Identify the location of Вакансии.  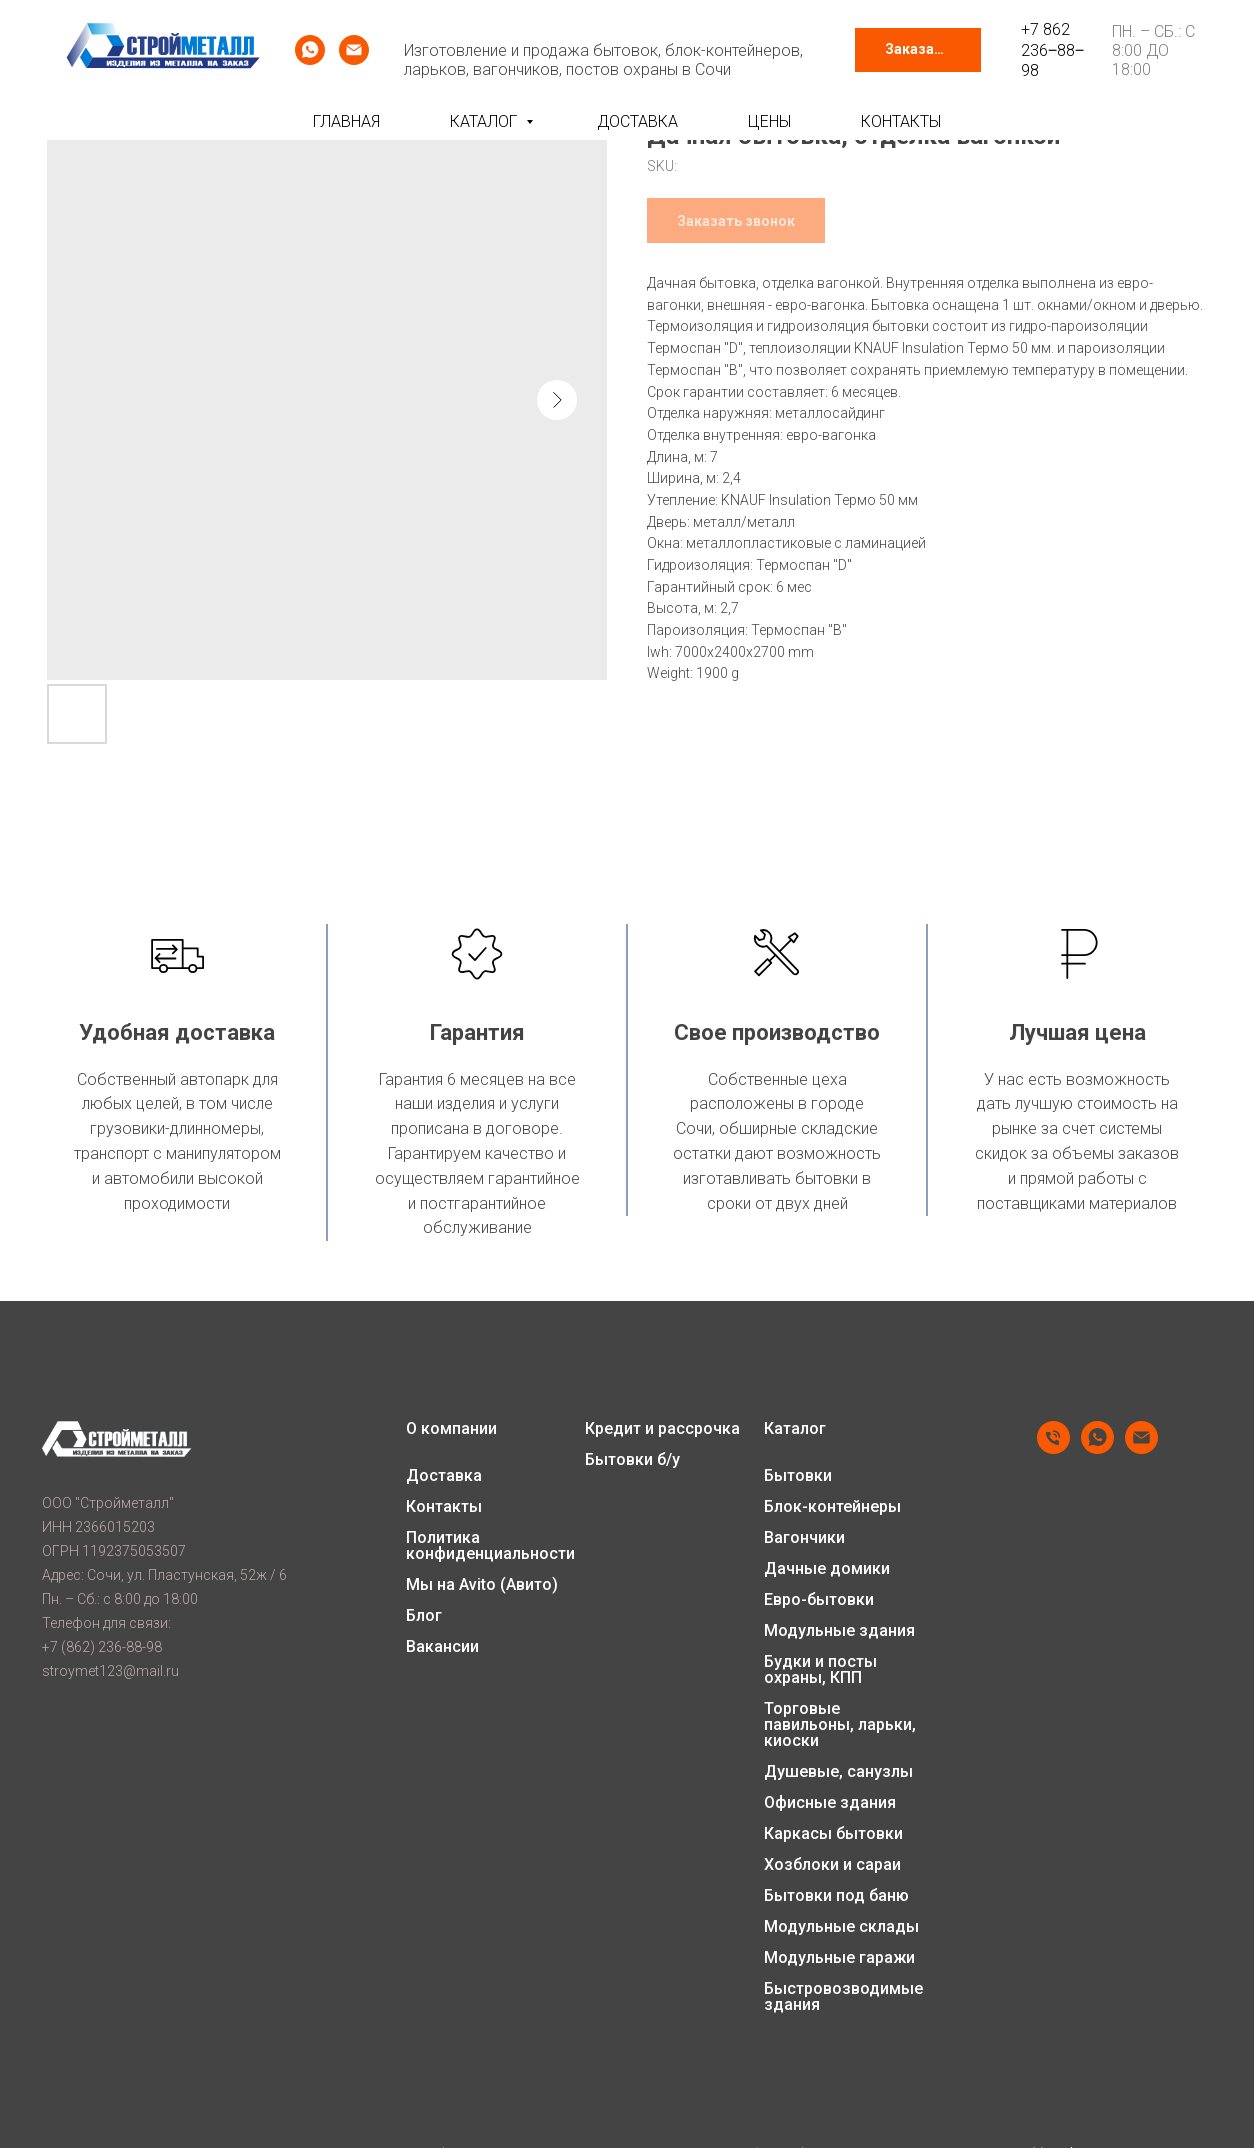
(442, 1647).